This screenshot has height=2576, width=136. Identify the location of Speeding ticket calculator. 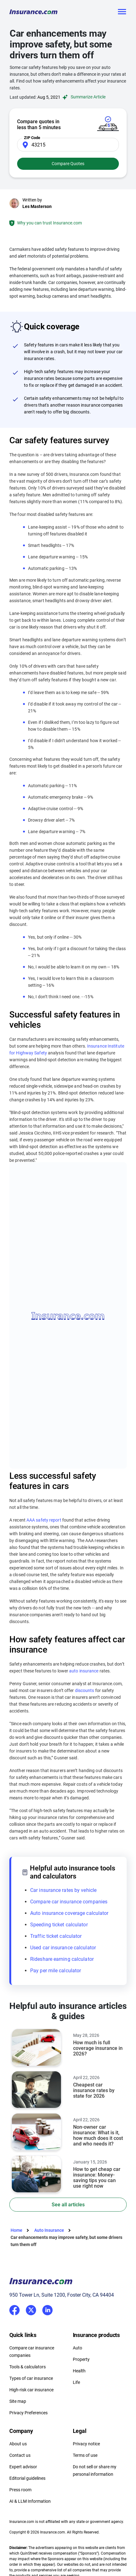
(59, 1925).